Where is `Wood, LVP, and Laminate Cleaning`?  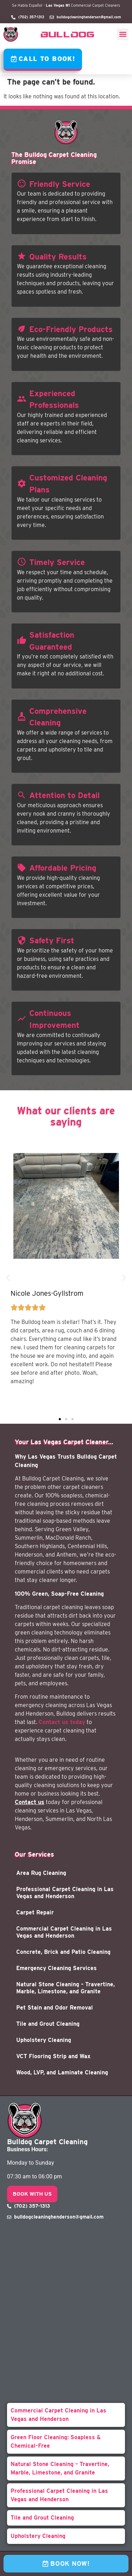
Wood, LVP, and Laminate Cleaning is located at coordinates (62, 2072).